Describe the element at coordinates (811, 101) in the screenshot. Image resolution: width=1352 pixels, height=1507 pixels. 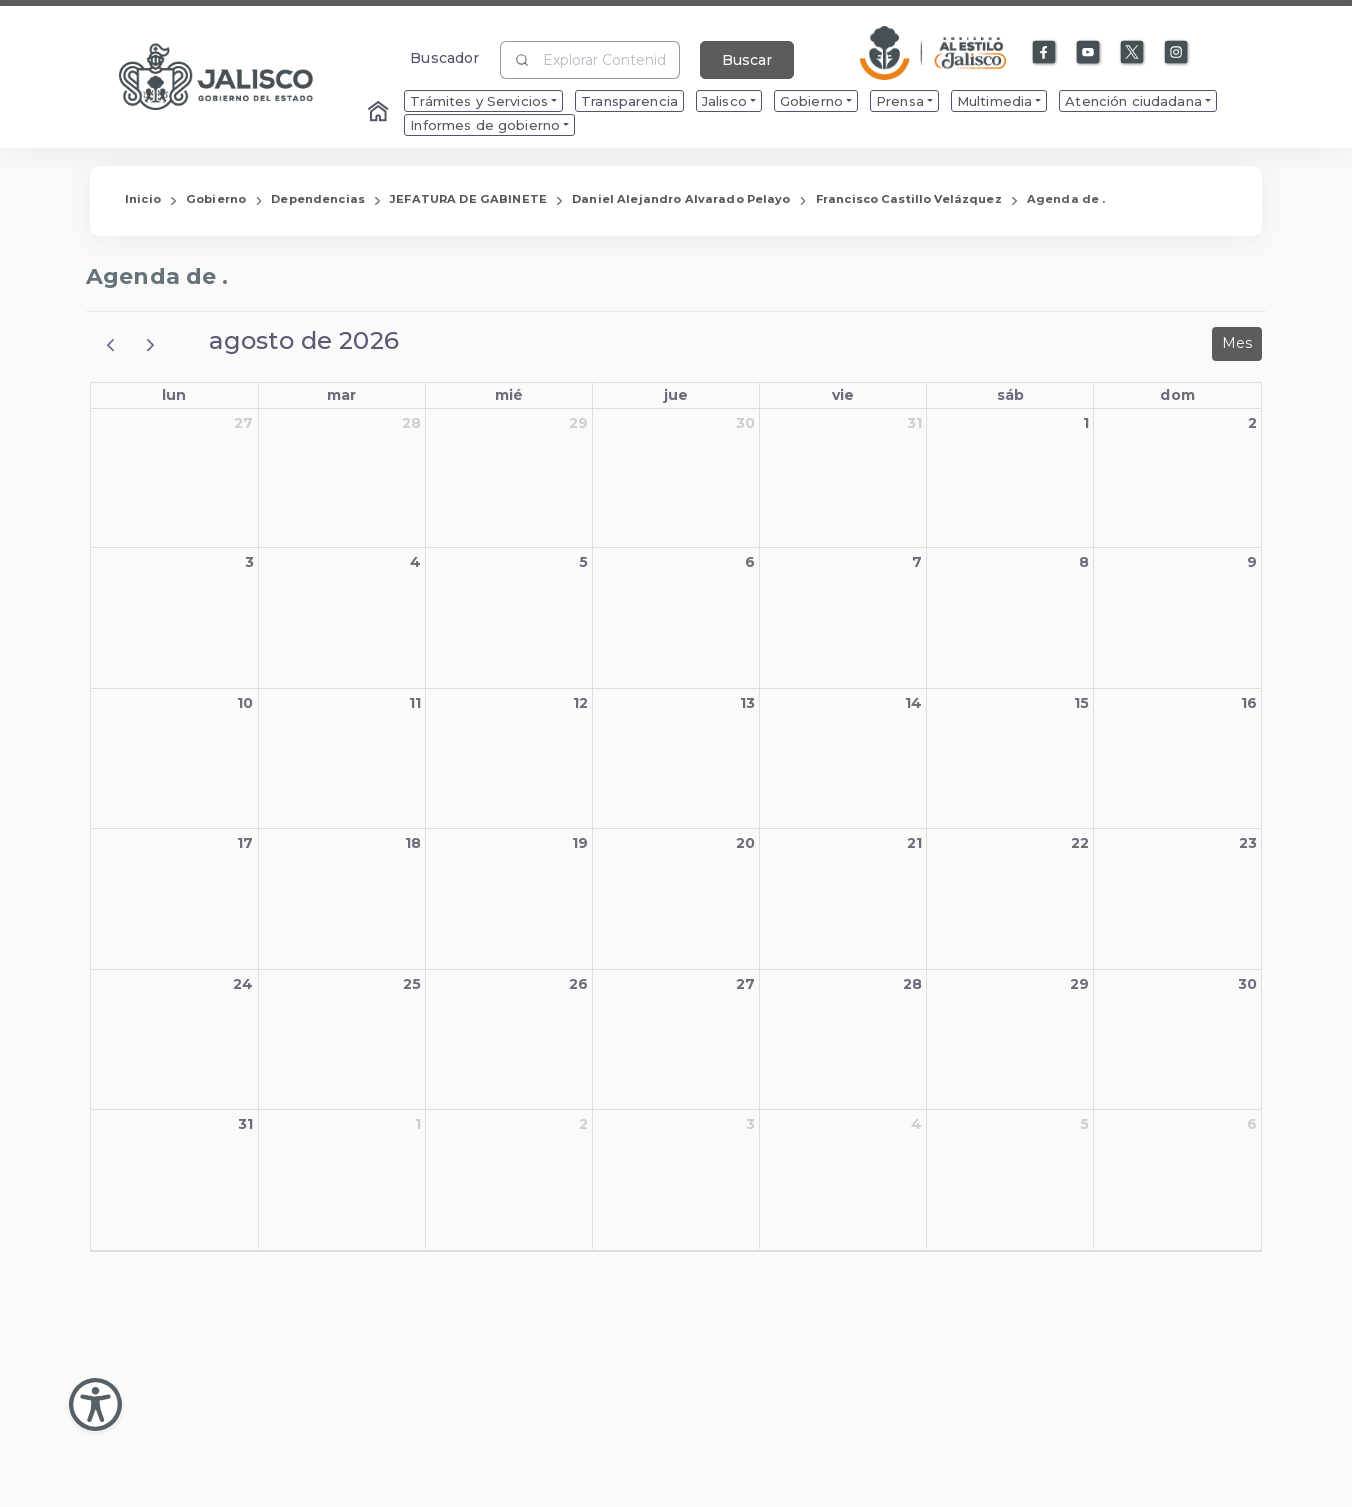
I see `Gobierno [menuitem]` at that location.